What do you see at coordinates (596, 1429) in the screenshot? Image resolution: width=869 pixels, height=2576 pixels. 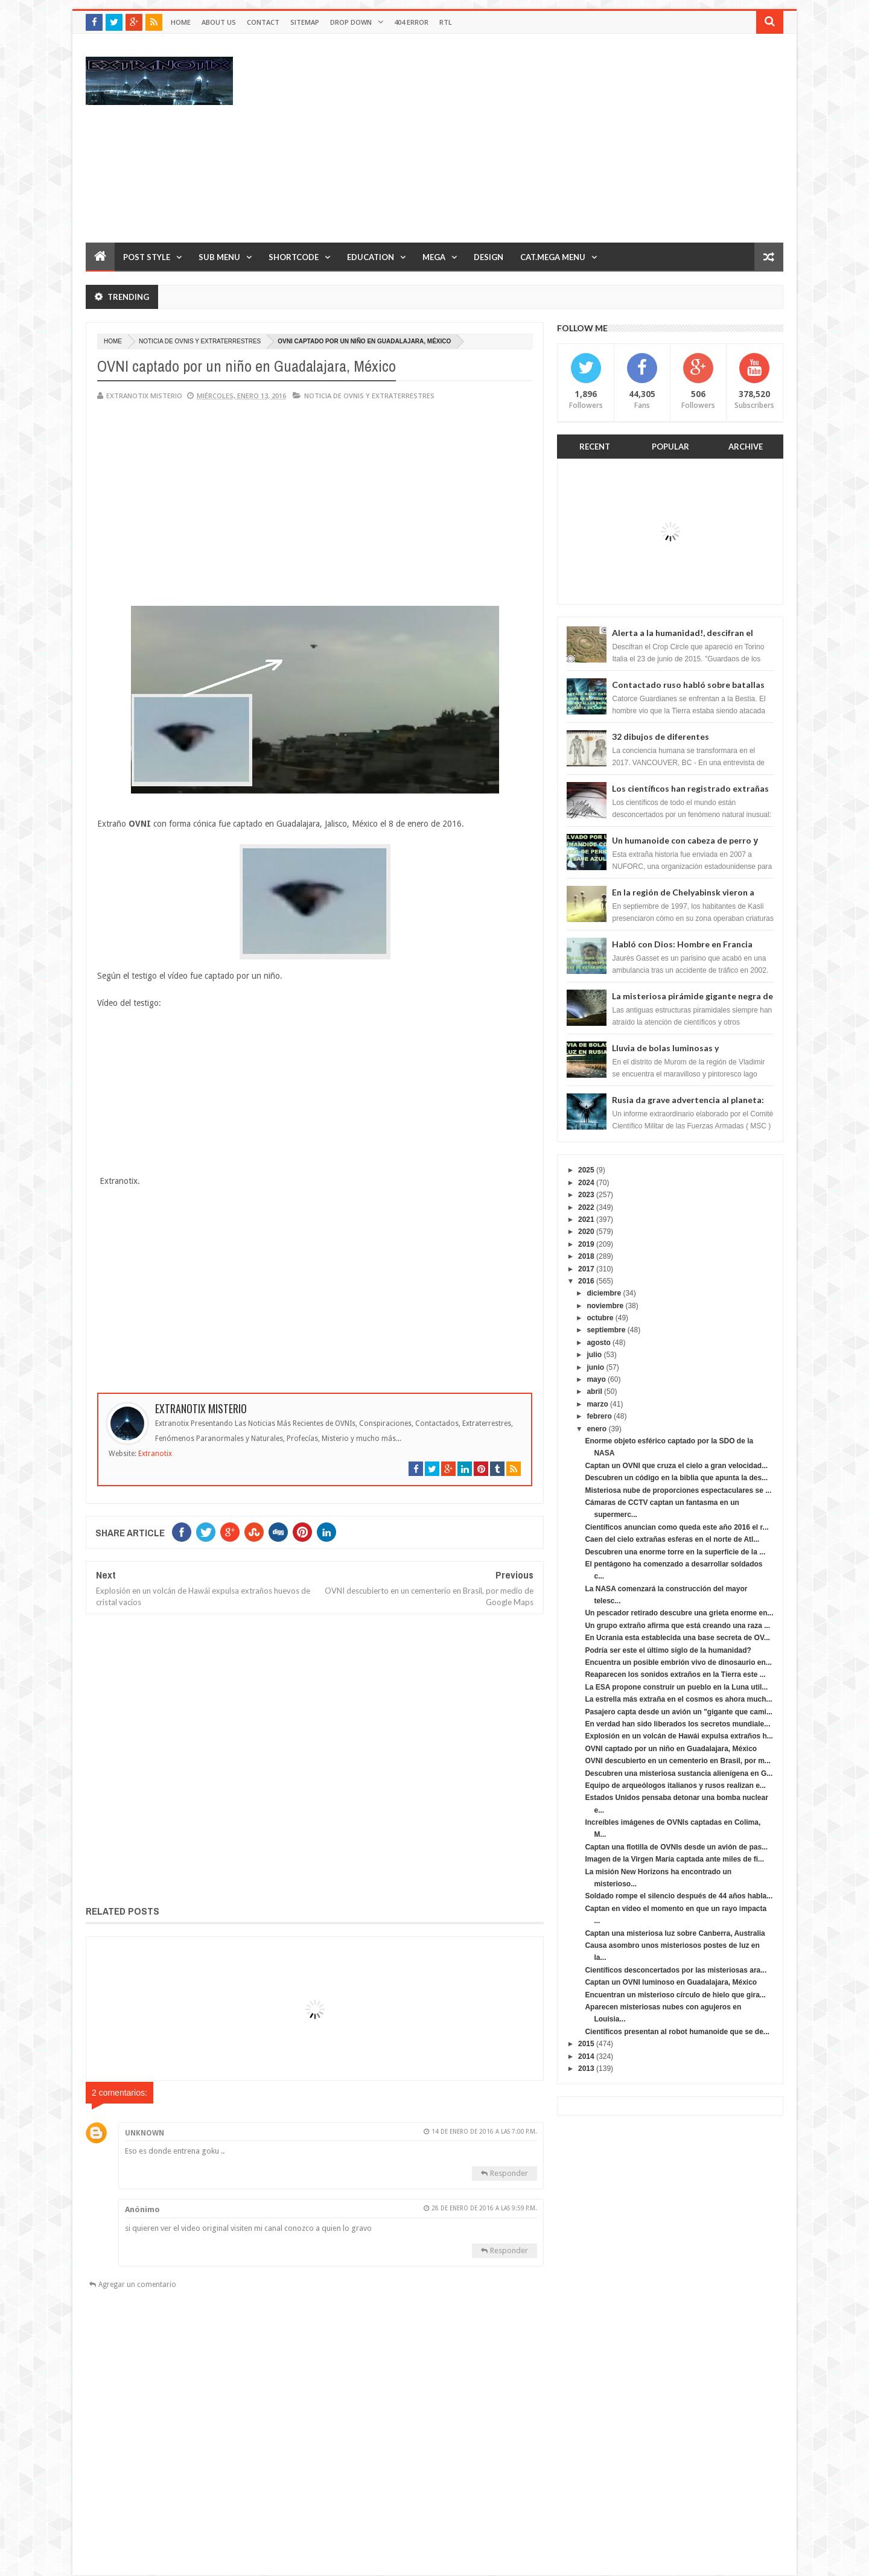 I see `enero` at bounding box center [596, 1429].